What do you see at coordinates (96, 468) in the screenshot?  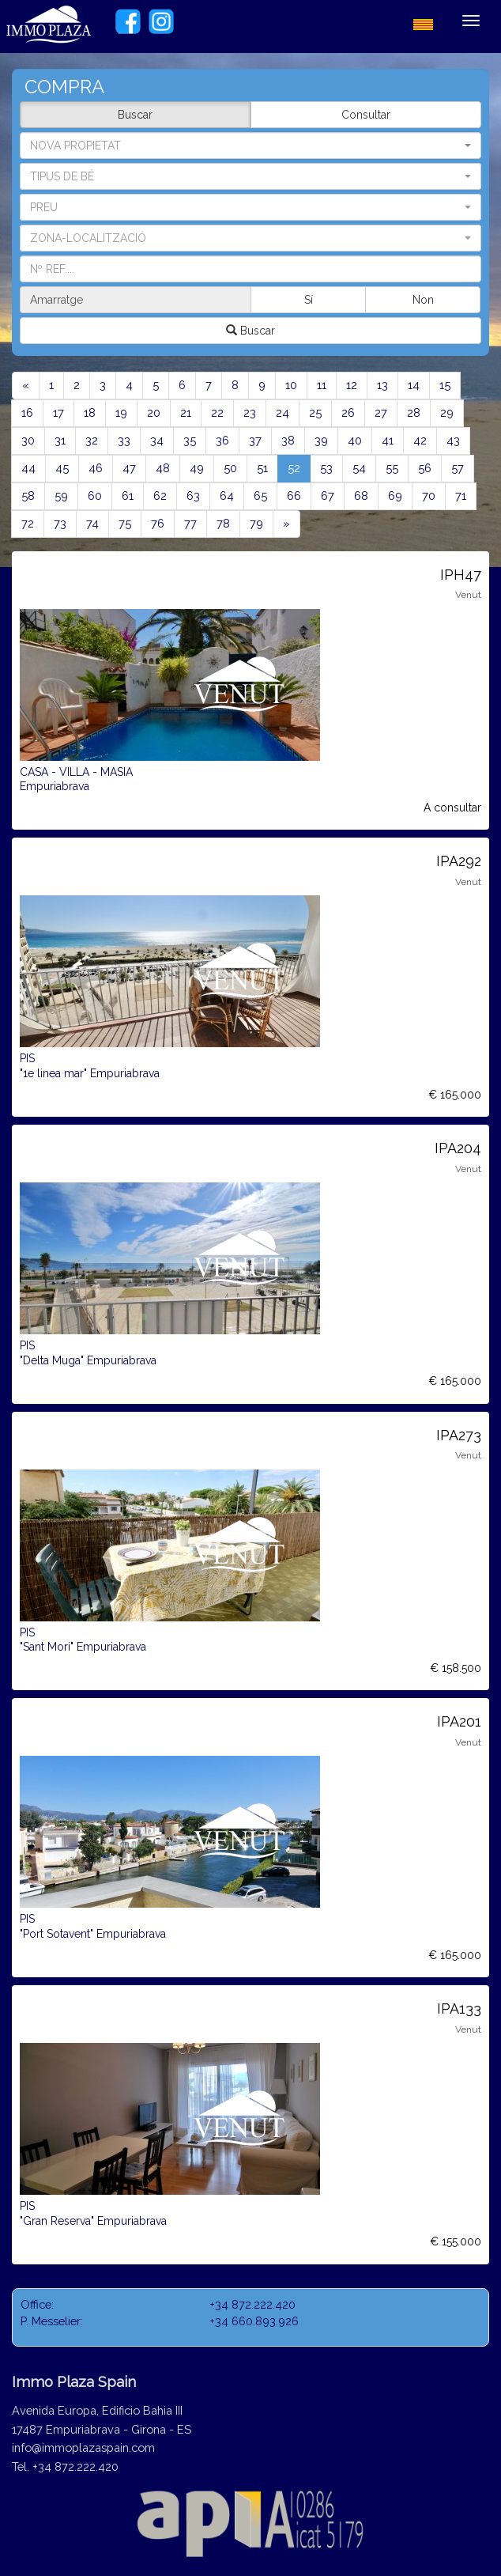 I see `46` at bounding box center [96, 468].